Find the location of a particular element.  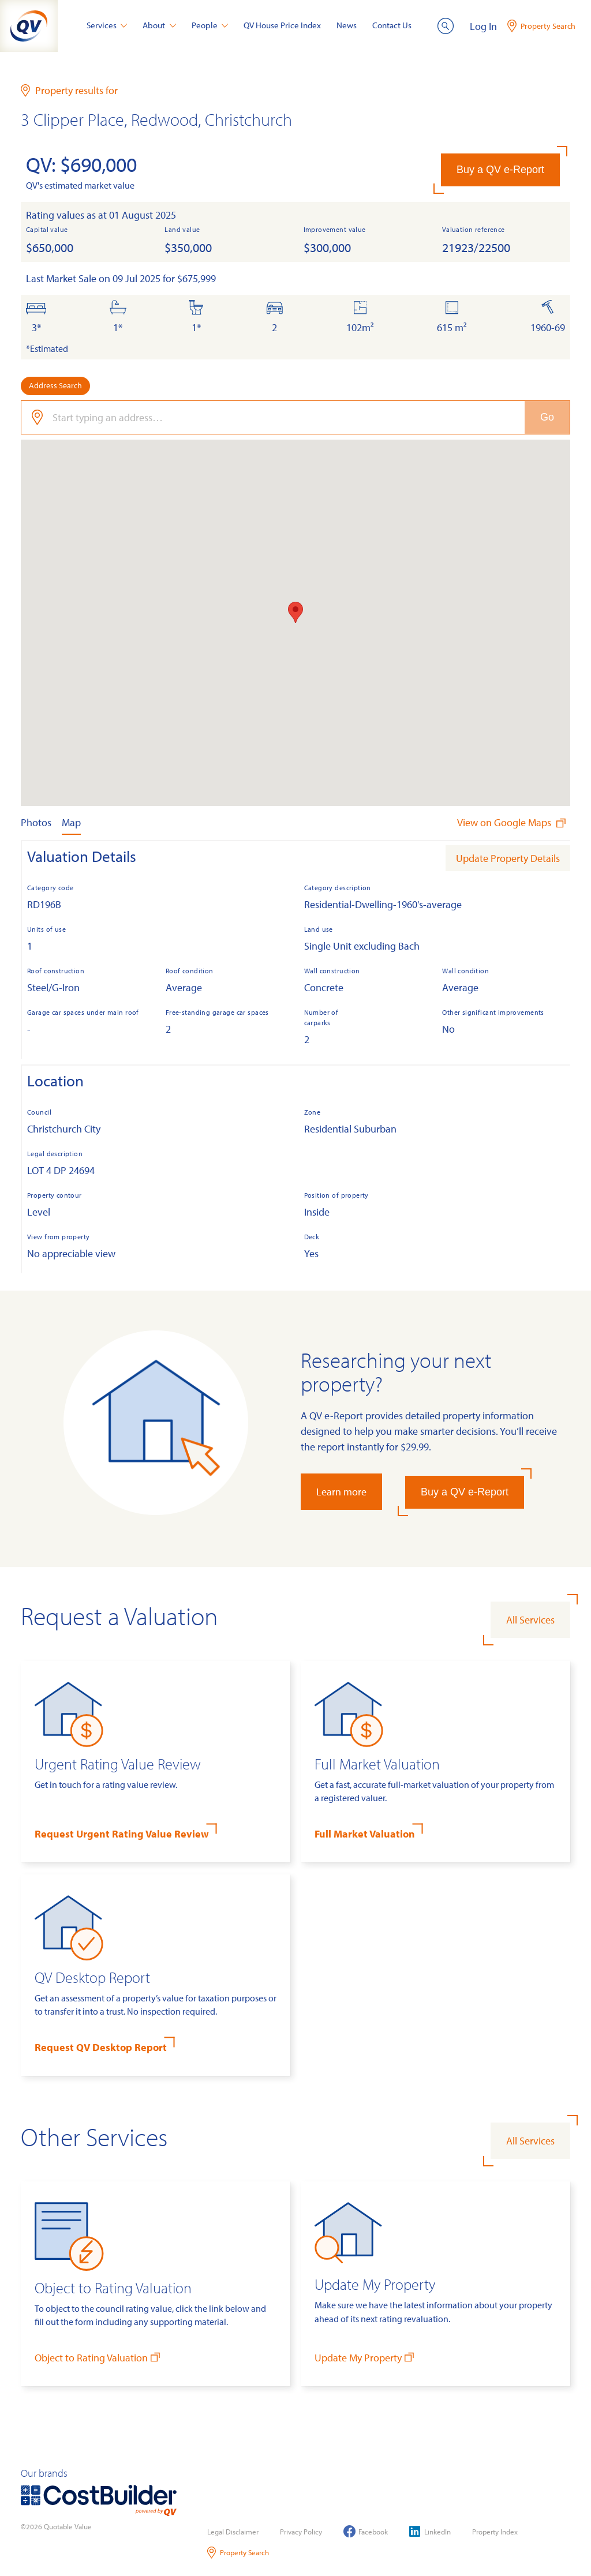

Learn more is located at coordinates (341, 1491).